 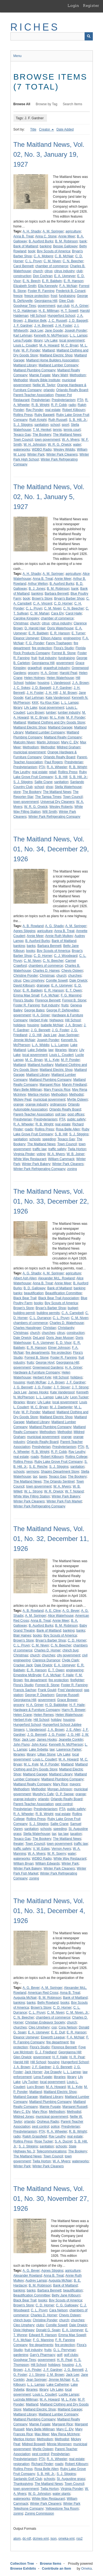 I want to click on G. L. Perryman, so click(x=64, y=2350).